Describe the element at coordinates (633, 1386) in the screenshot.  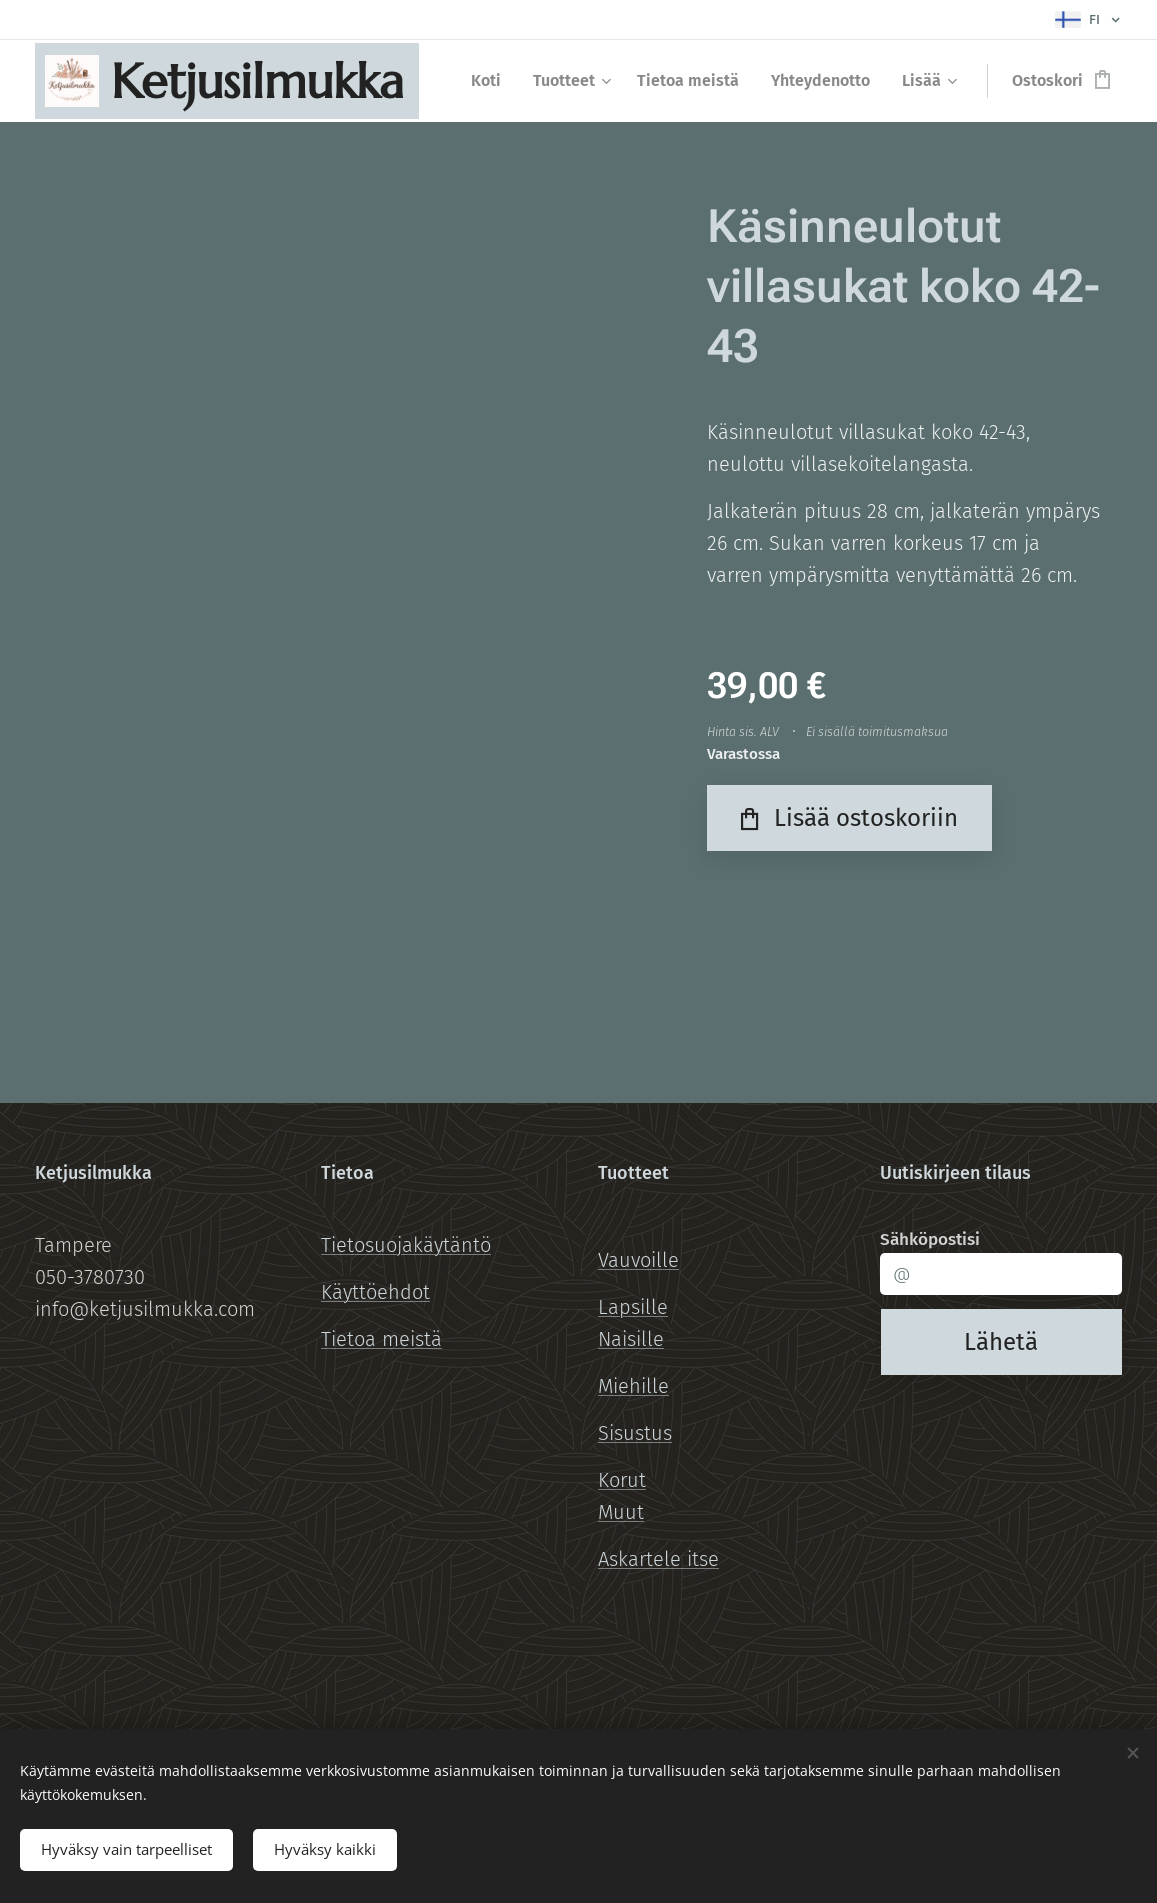
I see `Miehille` at that location.